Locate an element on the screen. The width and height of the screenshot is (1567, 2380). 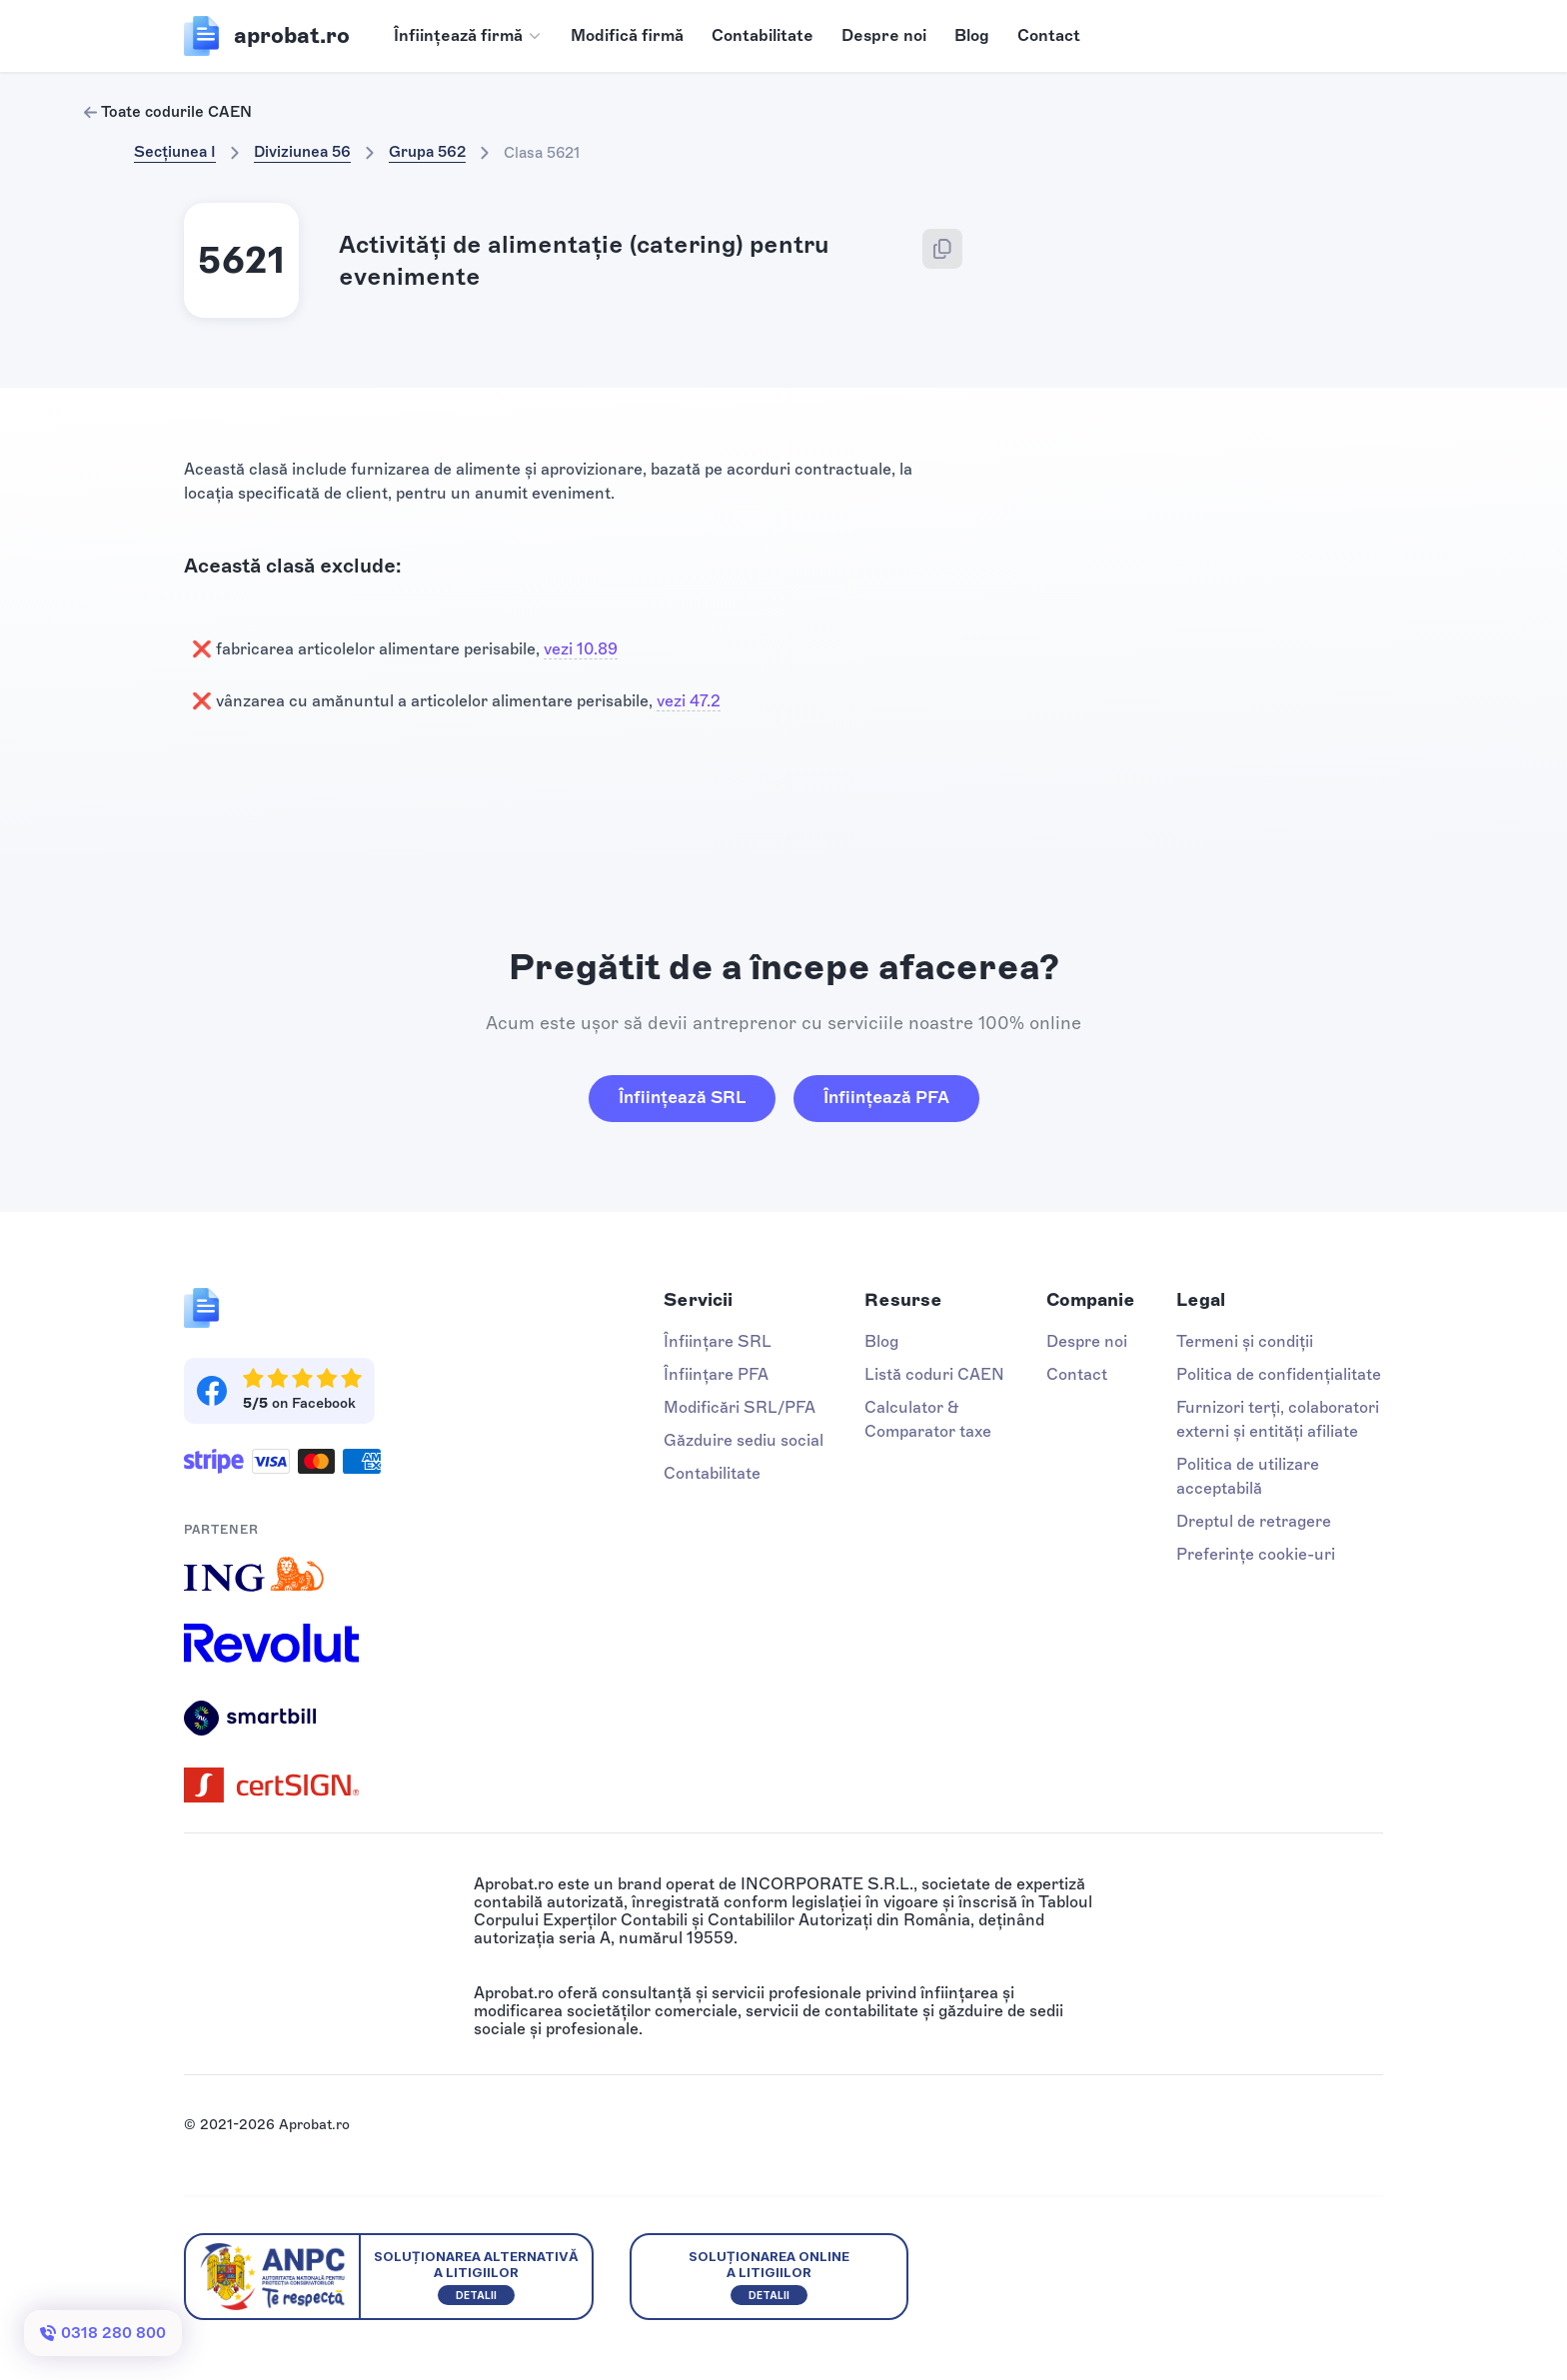
Despre noi is located at coordinates (883, 35).